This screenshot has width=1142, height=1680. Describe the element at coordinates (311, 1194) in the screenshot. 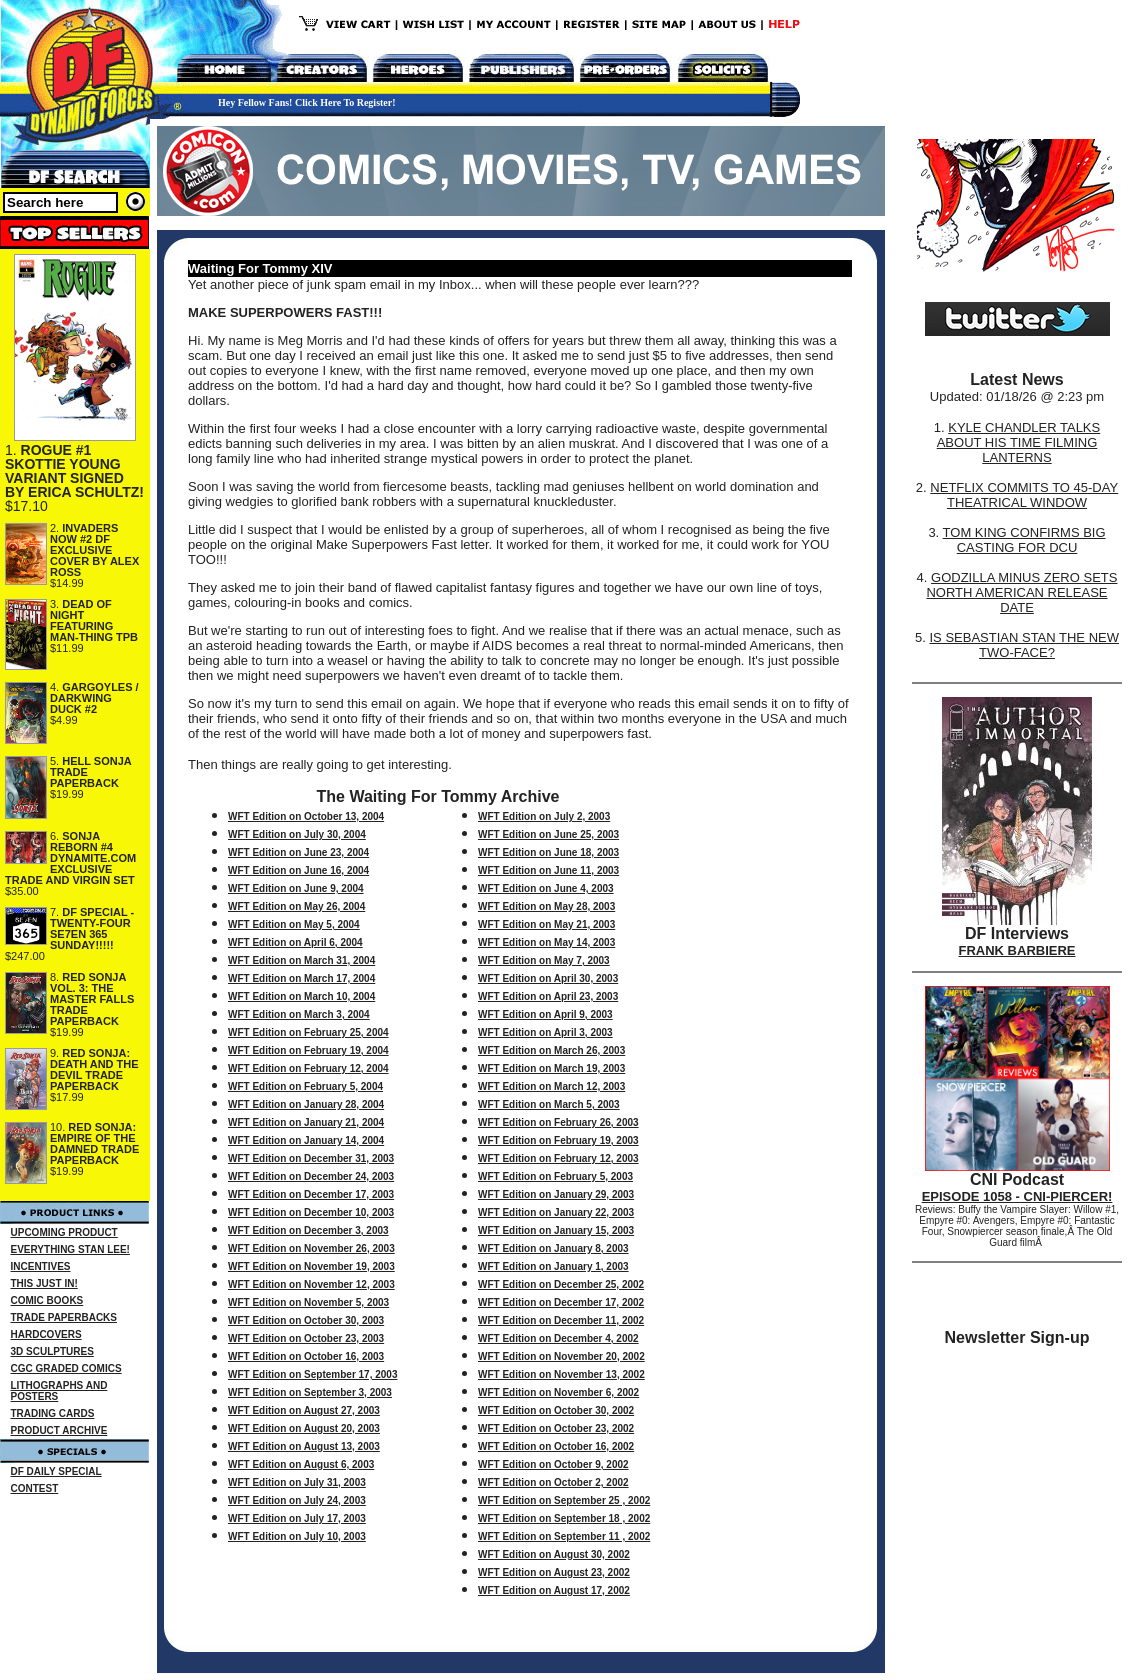

I see `WFT Edition on December 17, 2003` at that location.